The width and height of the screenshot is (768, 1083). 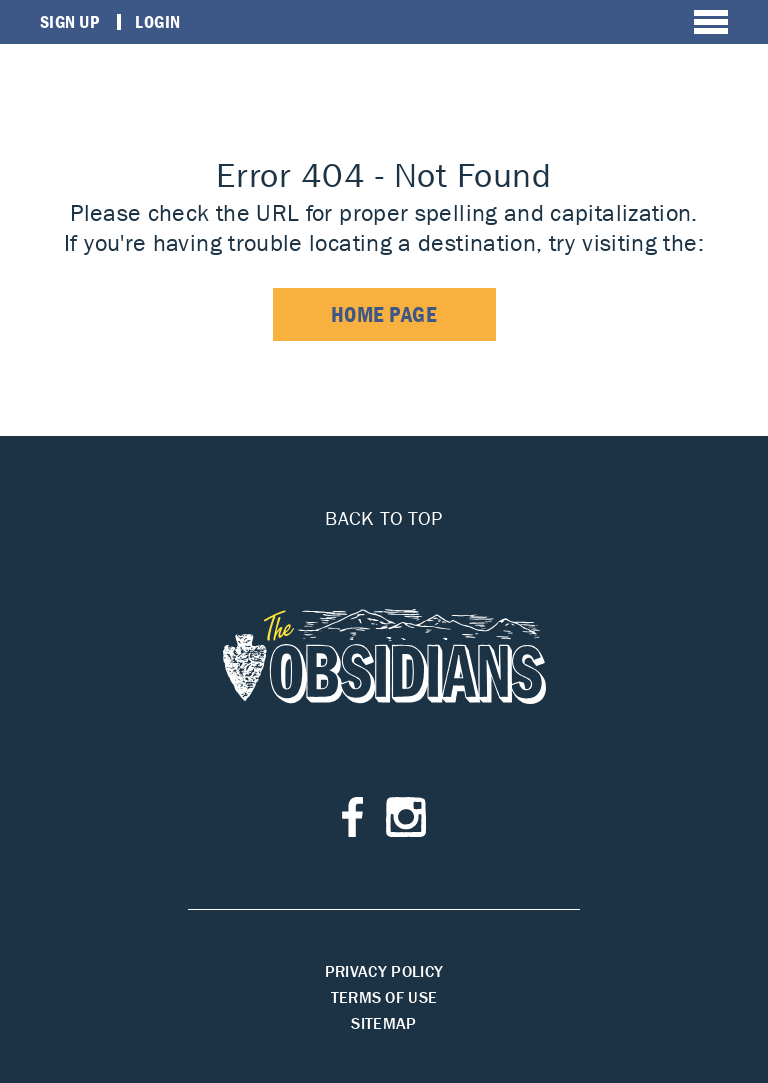 I want to click on Sitemap, so click(x=383, y=1023).